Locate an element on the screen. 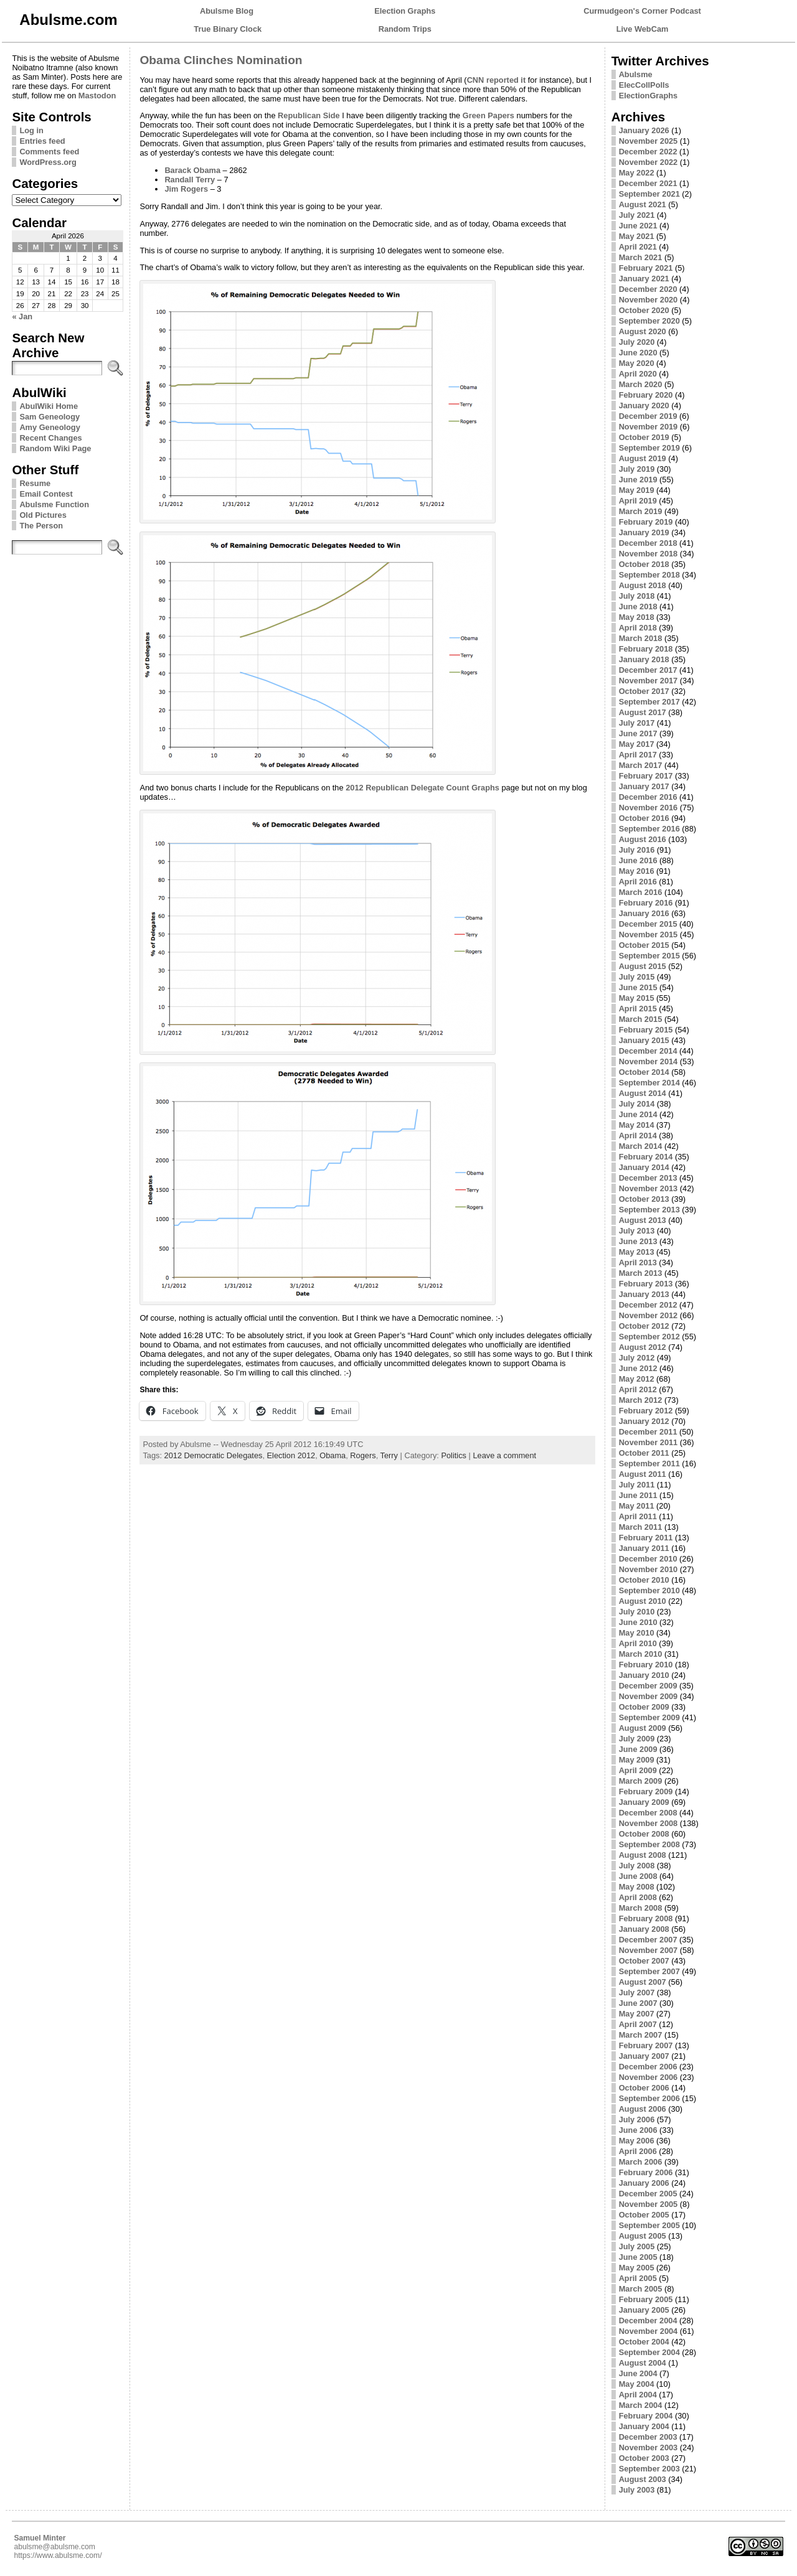 This screenshot has width=797, height=2576. Random Wiki Page is located at coordinates (55, 448).